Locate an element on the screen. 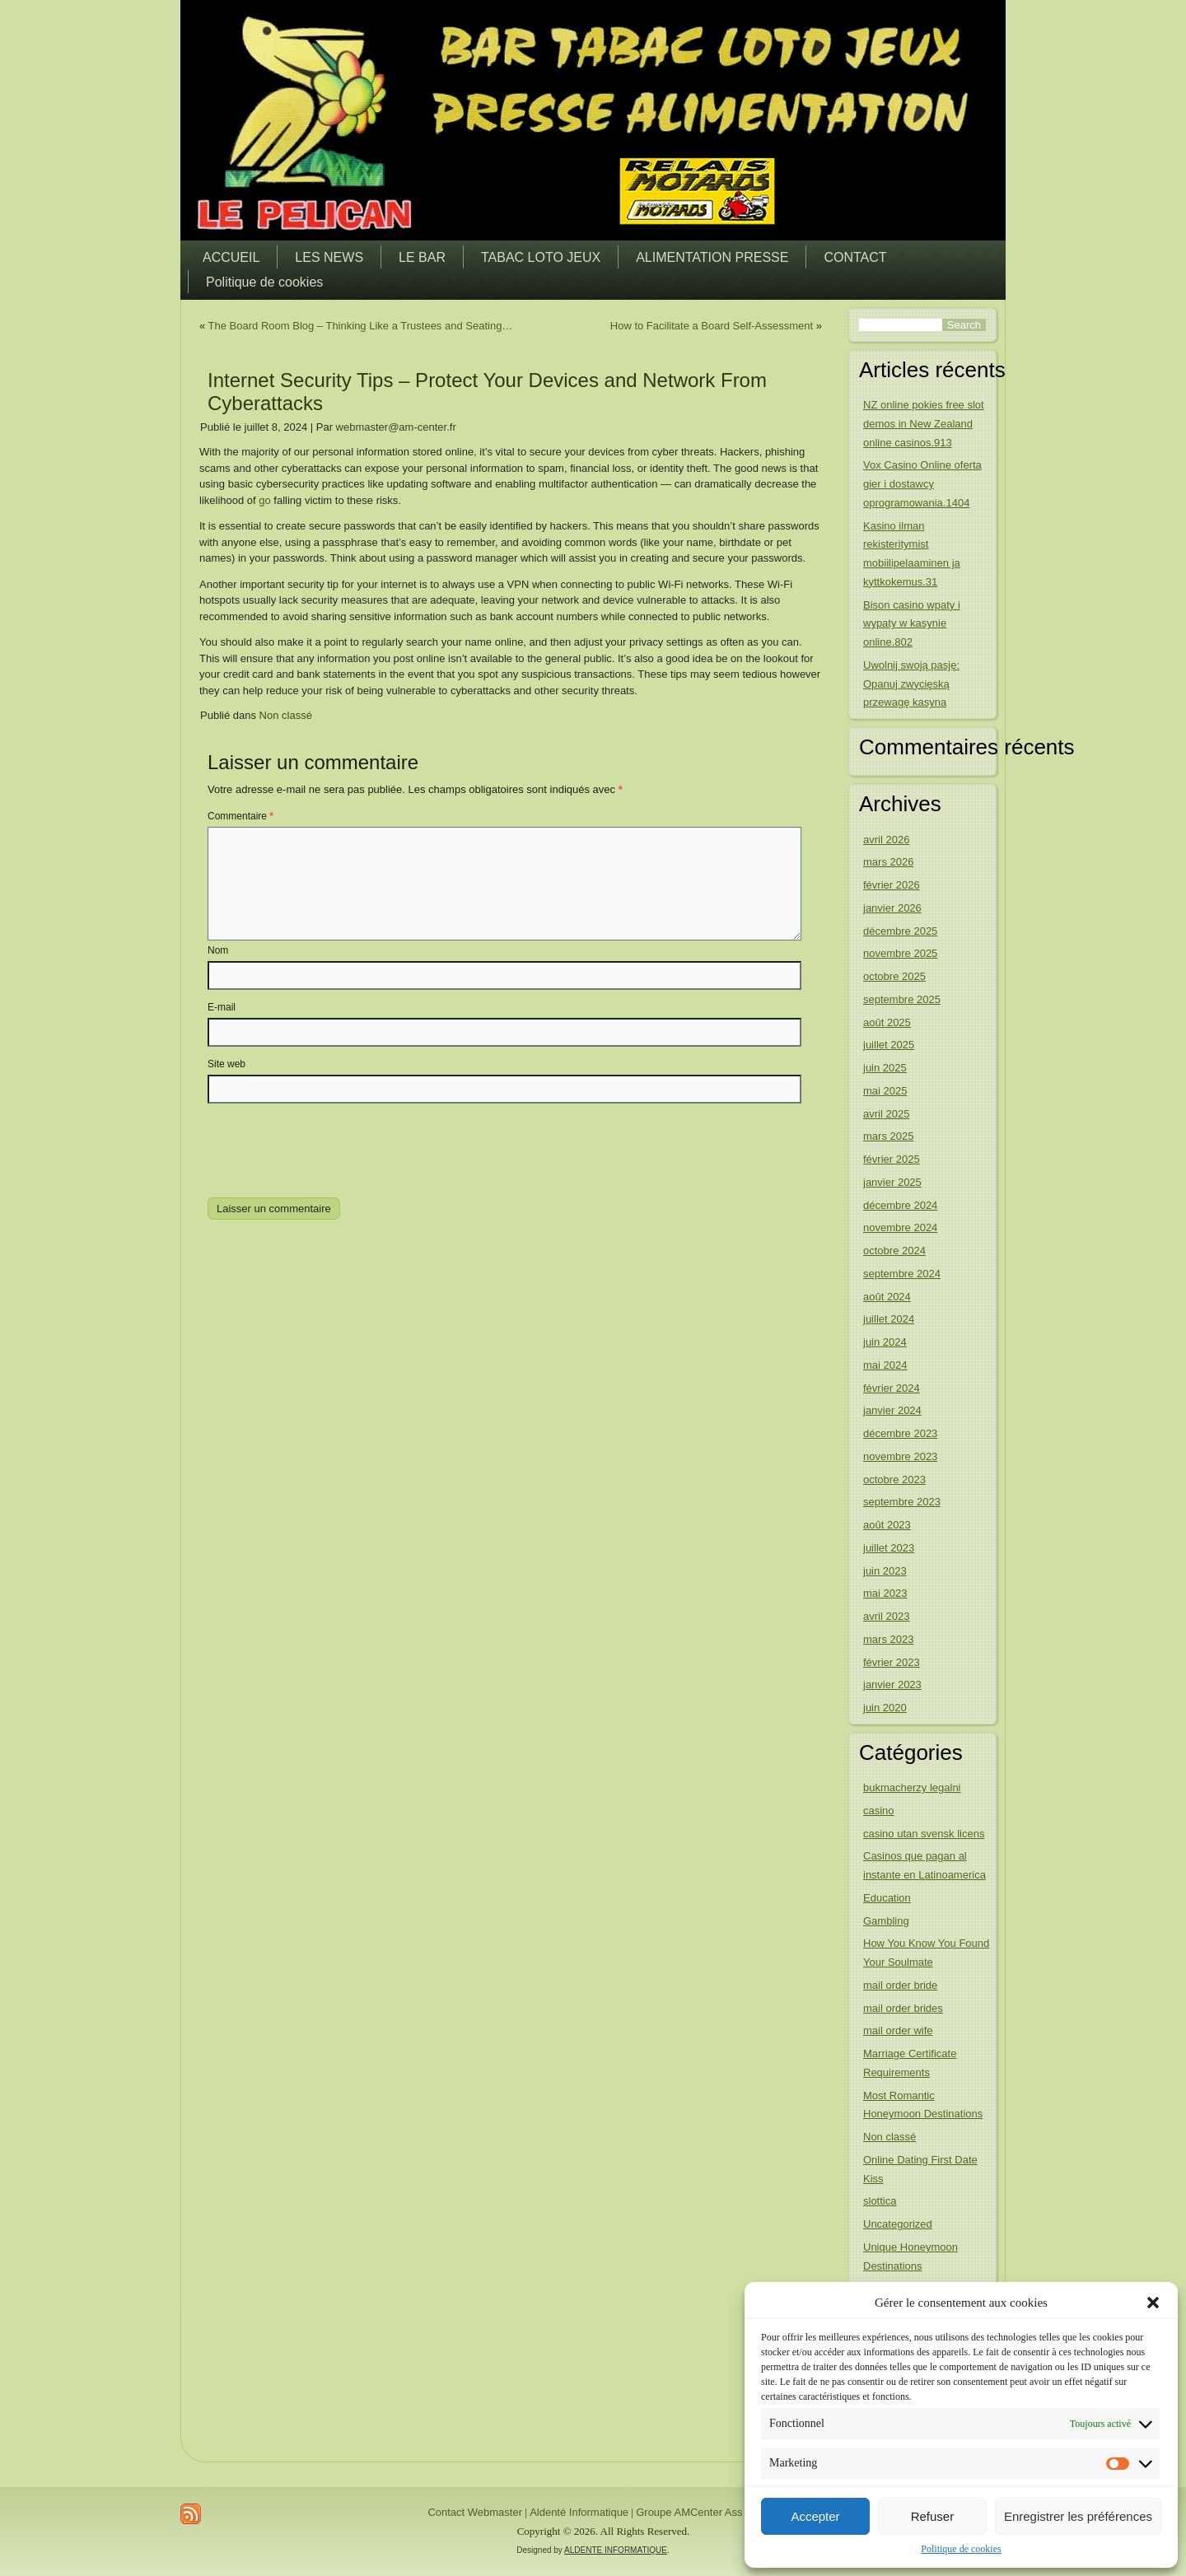 The height and width of the screenshot is (2576, 1186). Contact Webmaster is located at coordinates (474, 2512).